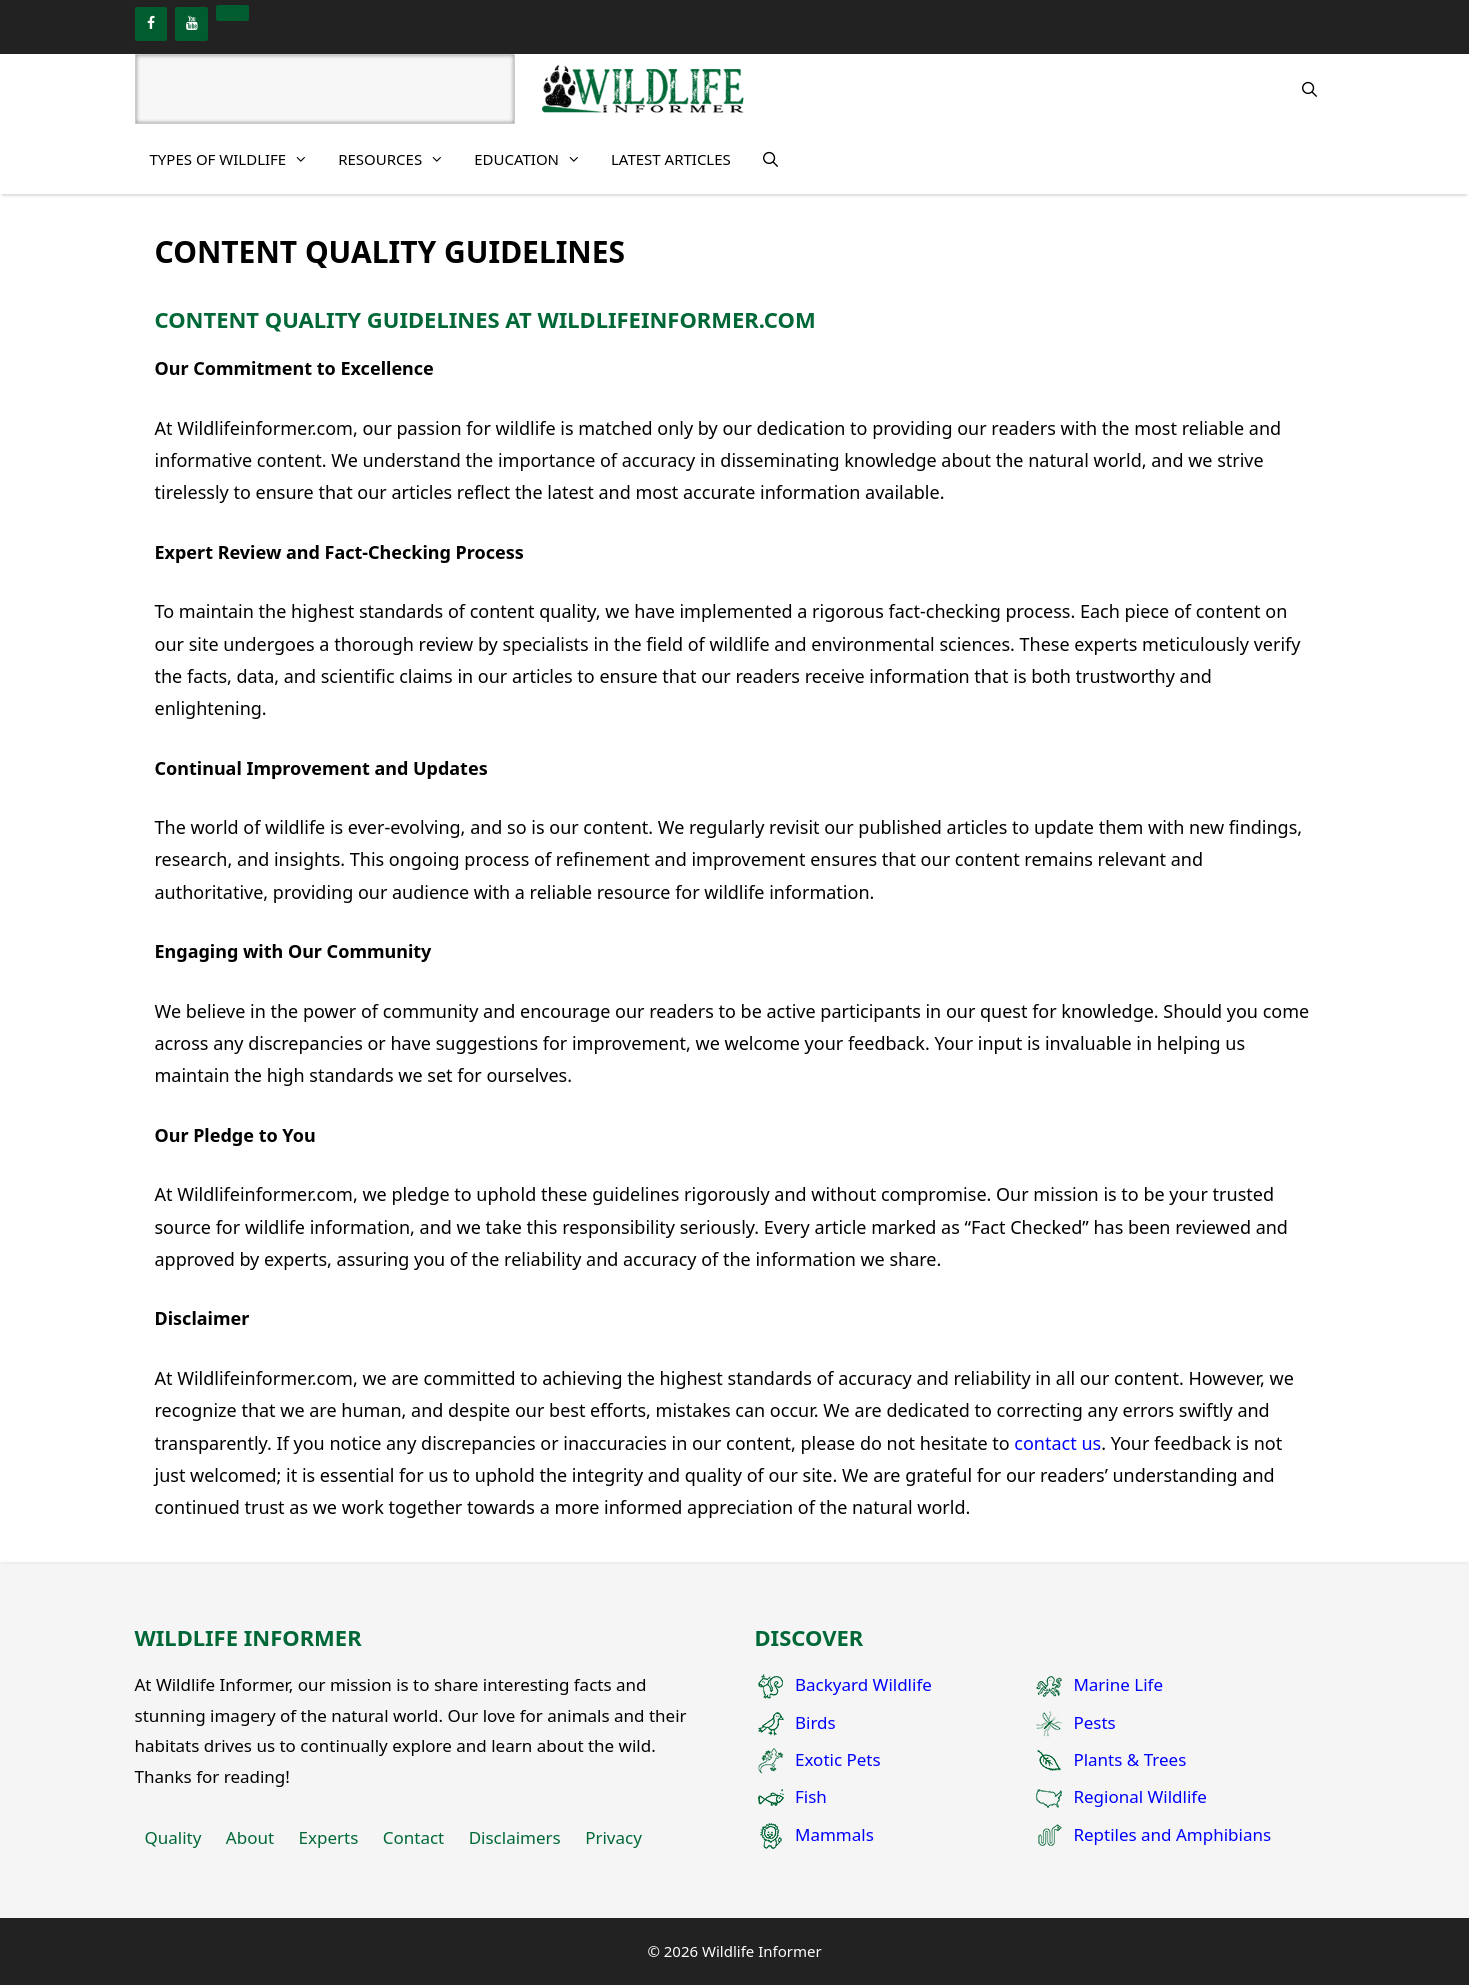 The height and width of the screenshot is (1985, 1469). Describe the element at coordinates (250, 1837) in the screenshot. I see `About` at that location.